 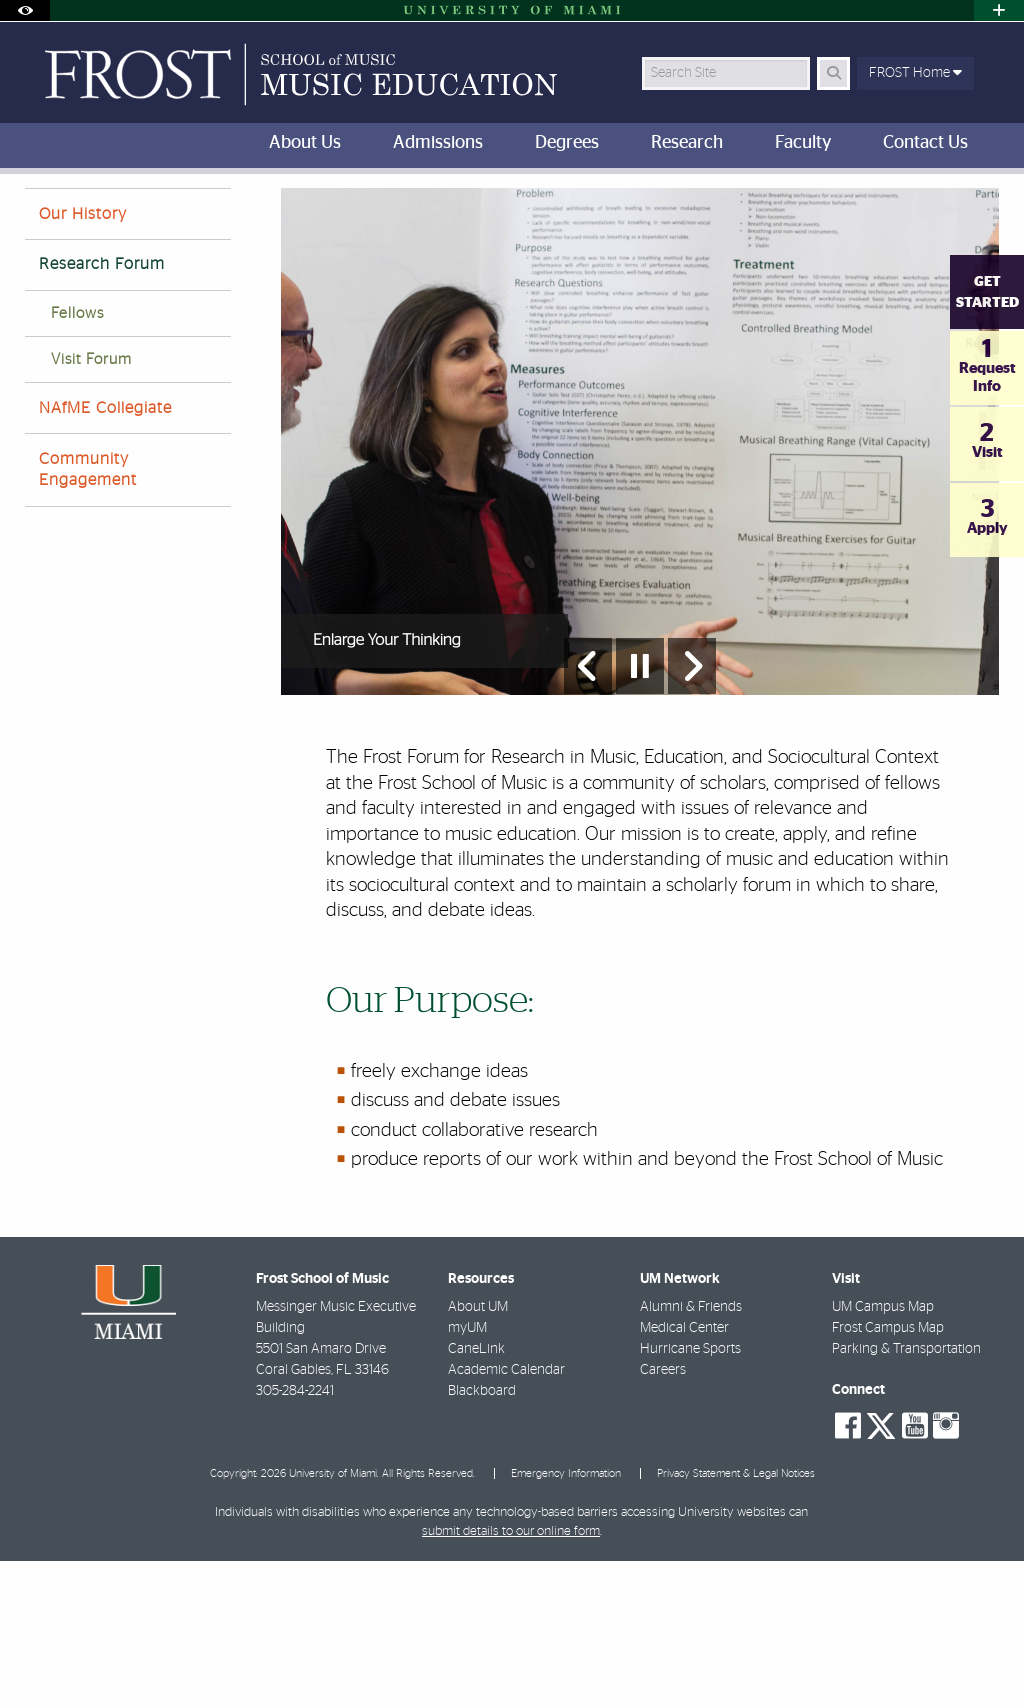 What do you see at coordinates (438, 143) in the screenshot?
I see `Admissions [menuitem]` at bounding box center [438, 143].